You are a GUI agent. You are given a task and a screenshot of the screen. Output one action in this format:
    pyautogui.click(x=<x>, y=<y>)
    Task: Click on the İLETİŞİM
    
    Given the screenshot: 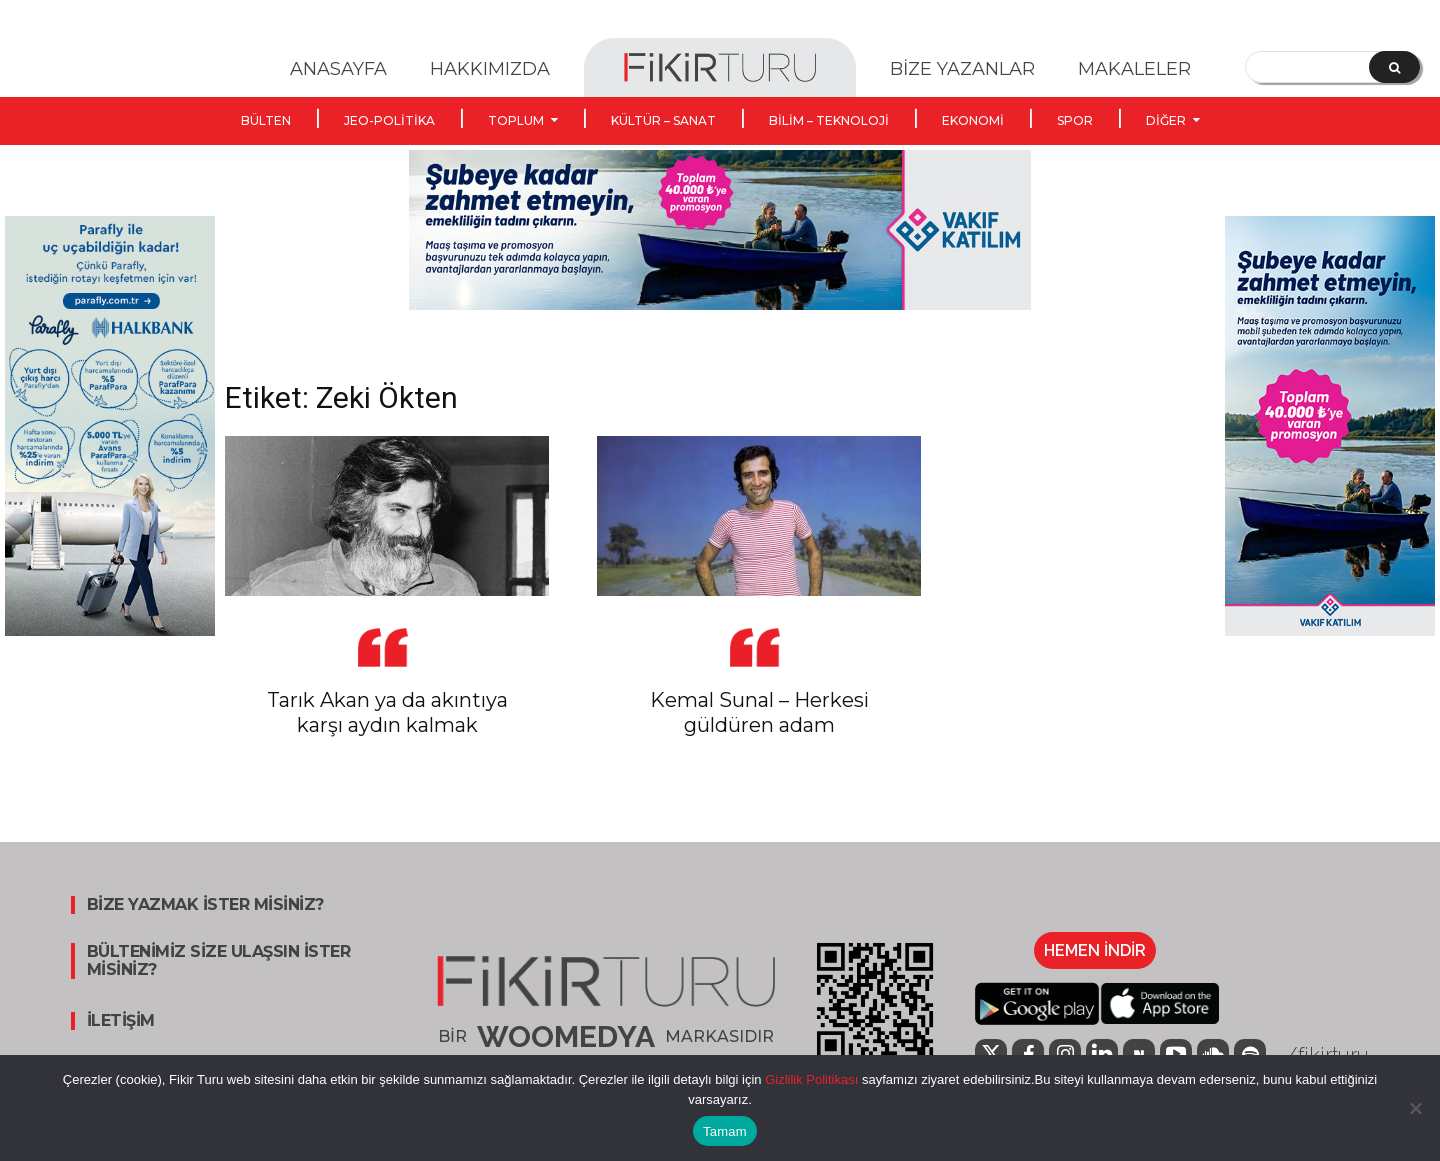 What is the action you would take?
    pyautogui.click(x=121, y=1021)
    